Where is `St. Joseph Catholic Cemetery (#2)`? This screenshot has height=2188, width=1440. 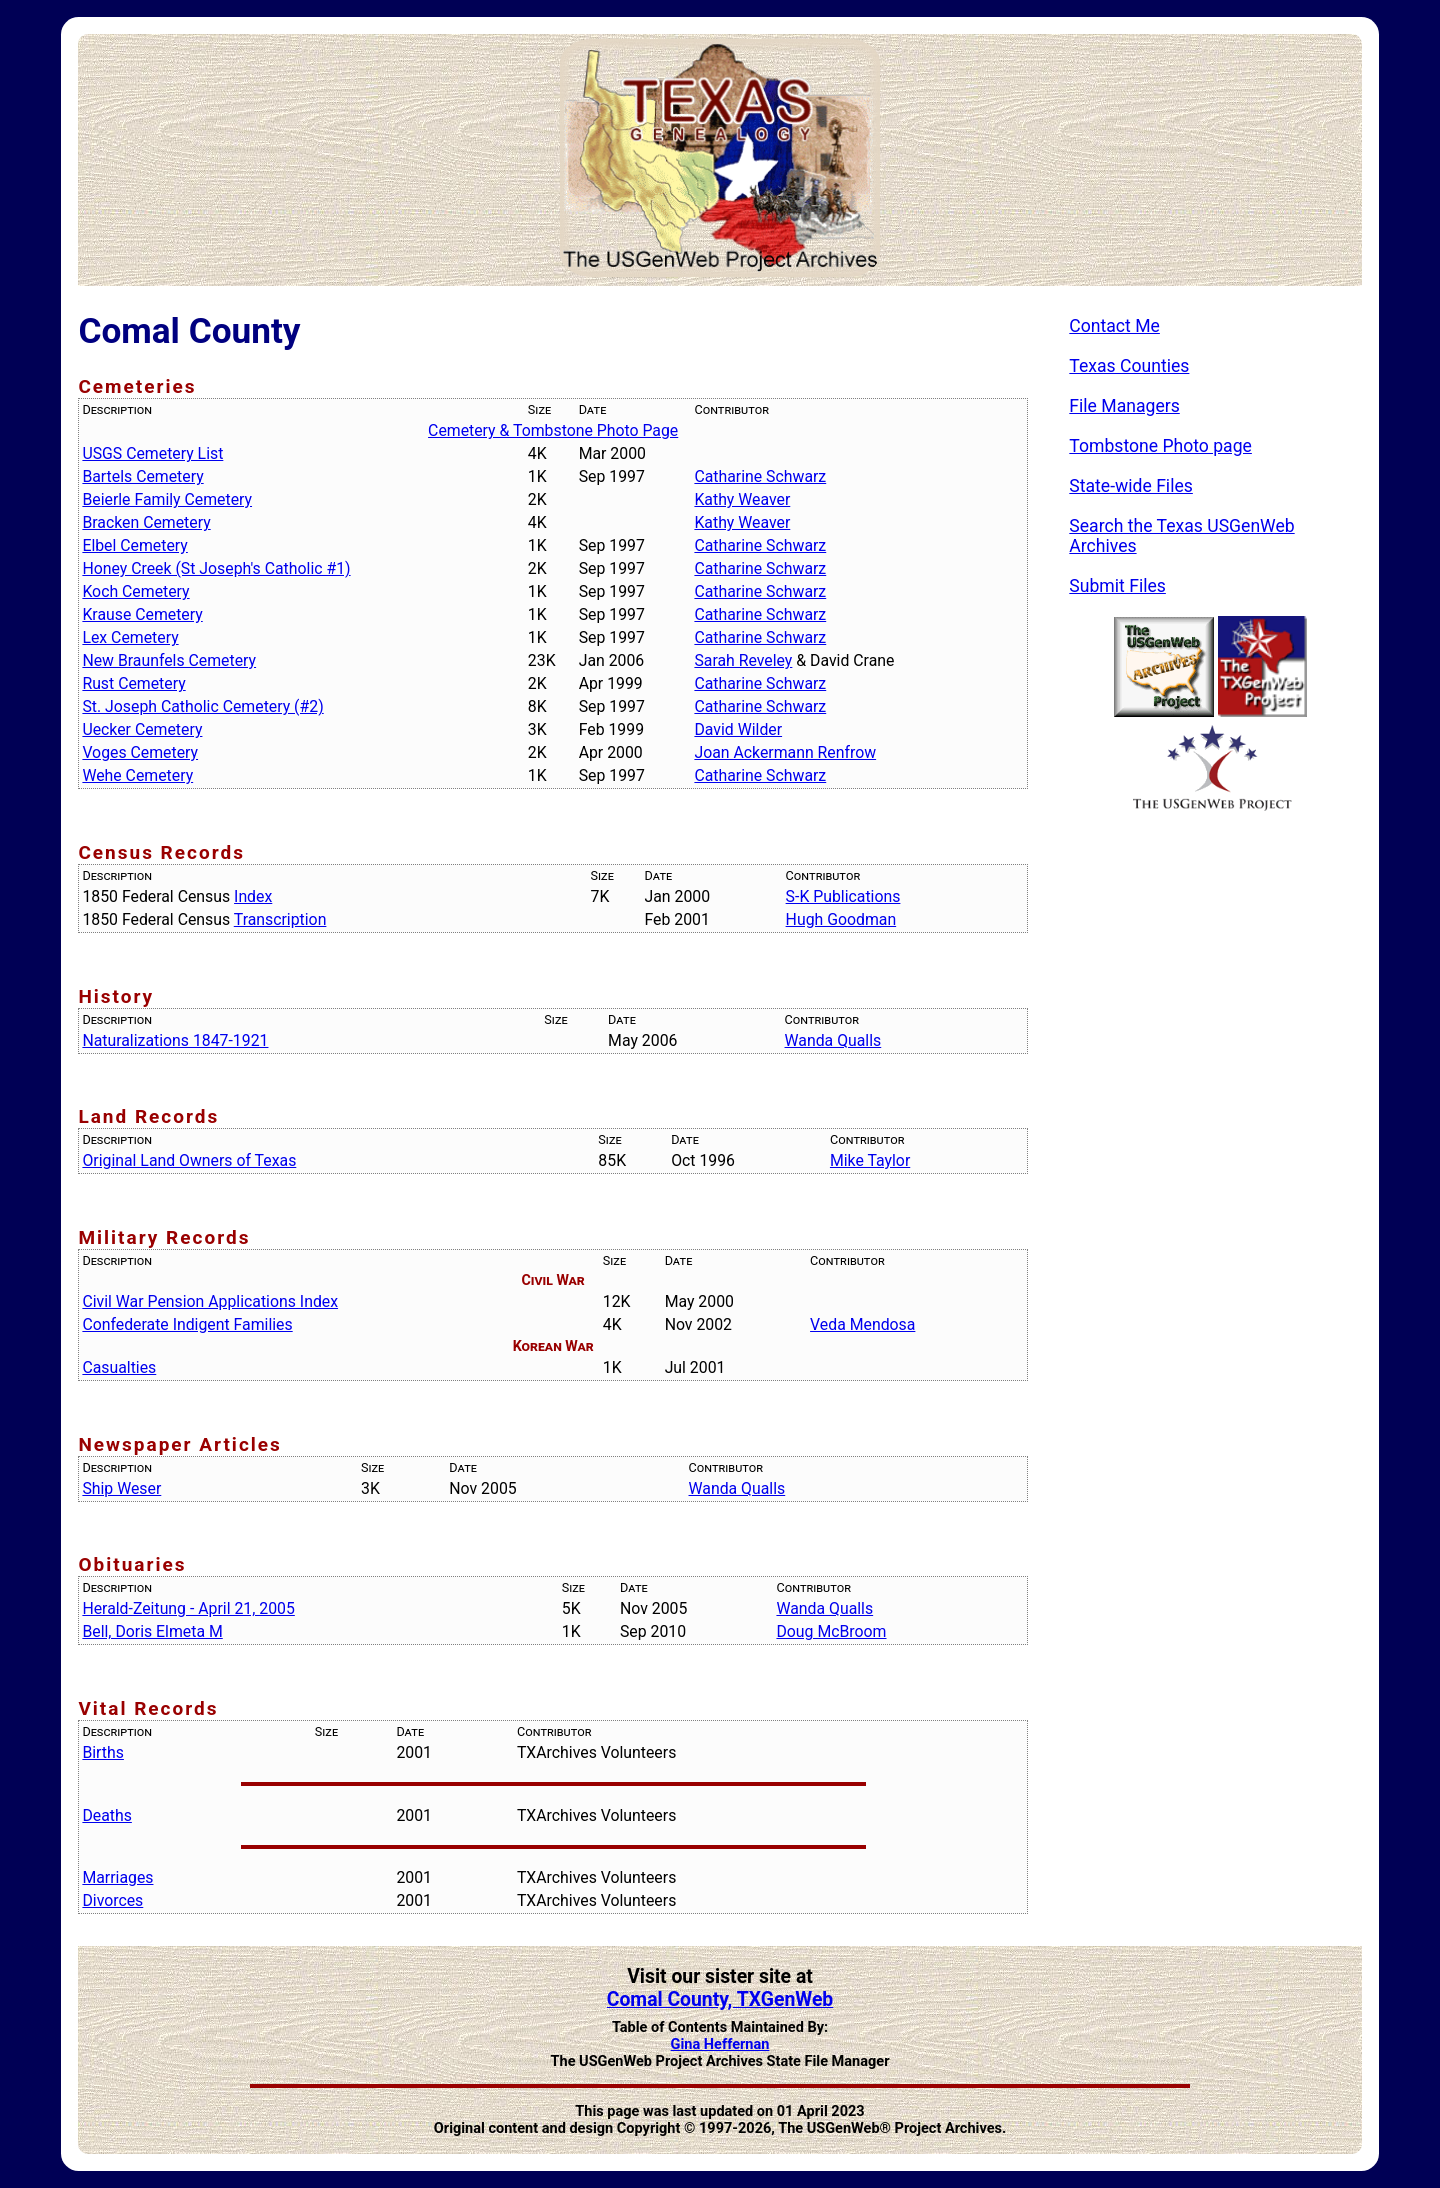 St. Joseph Catholic Cemetery (#2) is located at coordinates (202, 706).